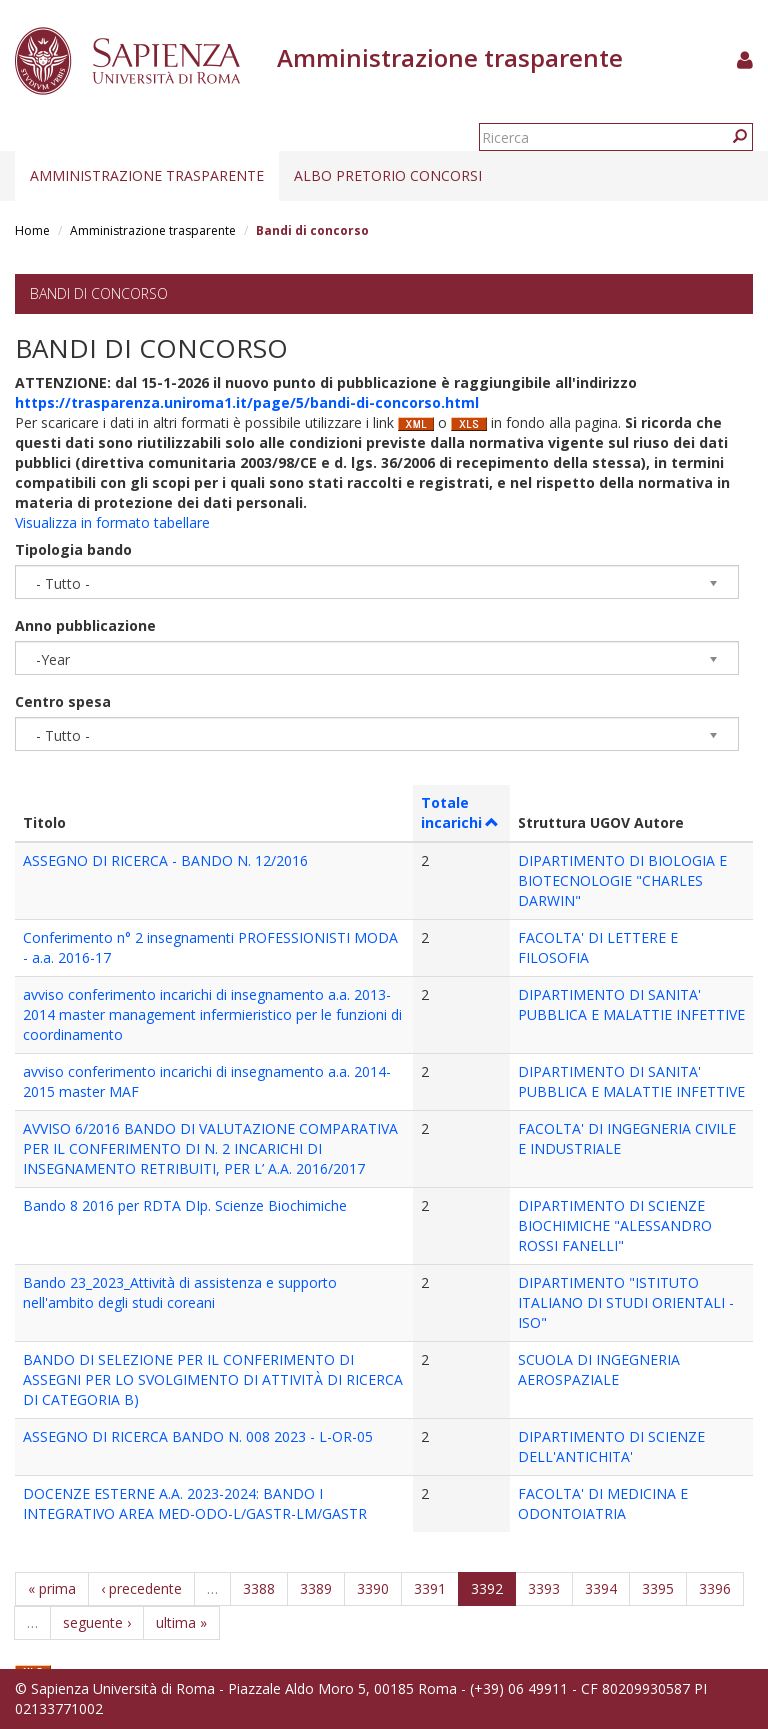  I want to click on DIPARTIMENTO DI SANITA' PUBBLICA E MALATTIE INFETTIVE, so click(631, 1004).